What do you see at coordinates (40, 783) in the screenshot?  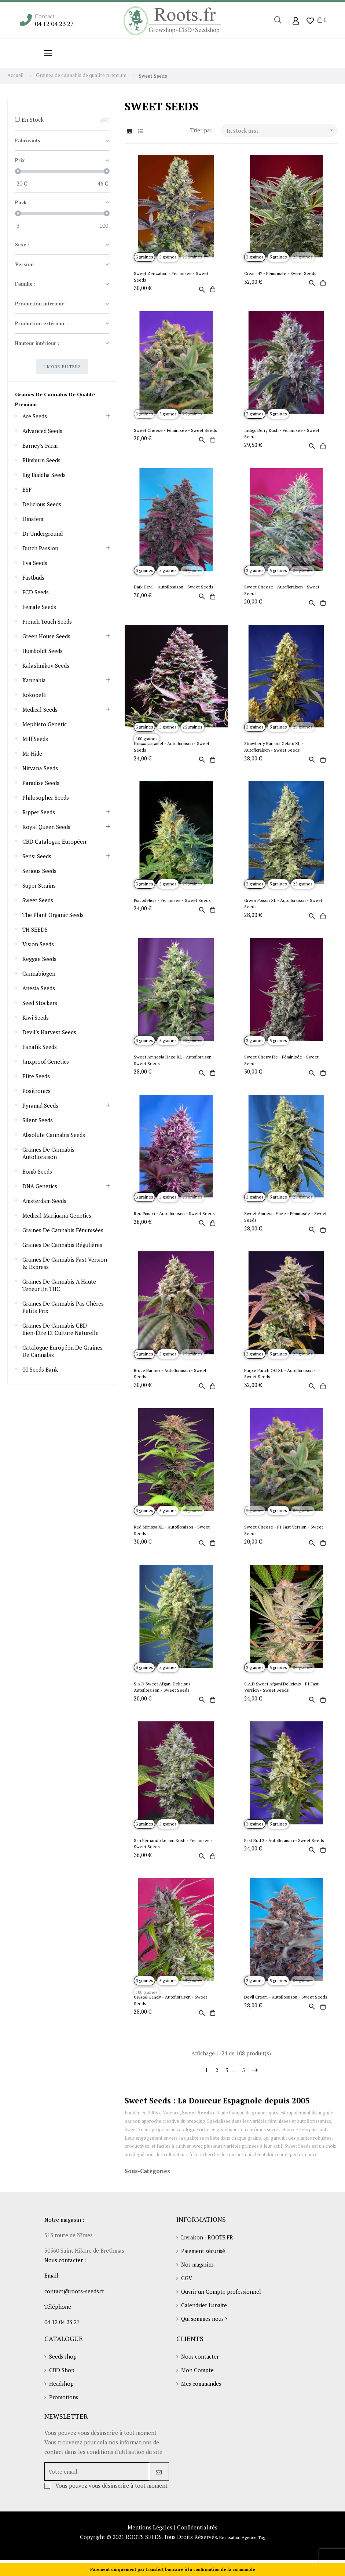 I see `Paradise Seeds` at bounding box center [40, 783].